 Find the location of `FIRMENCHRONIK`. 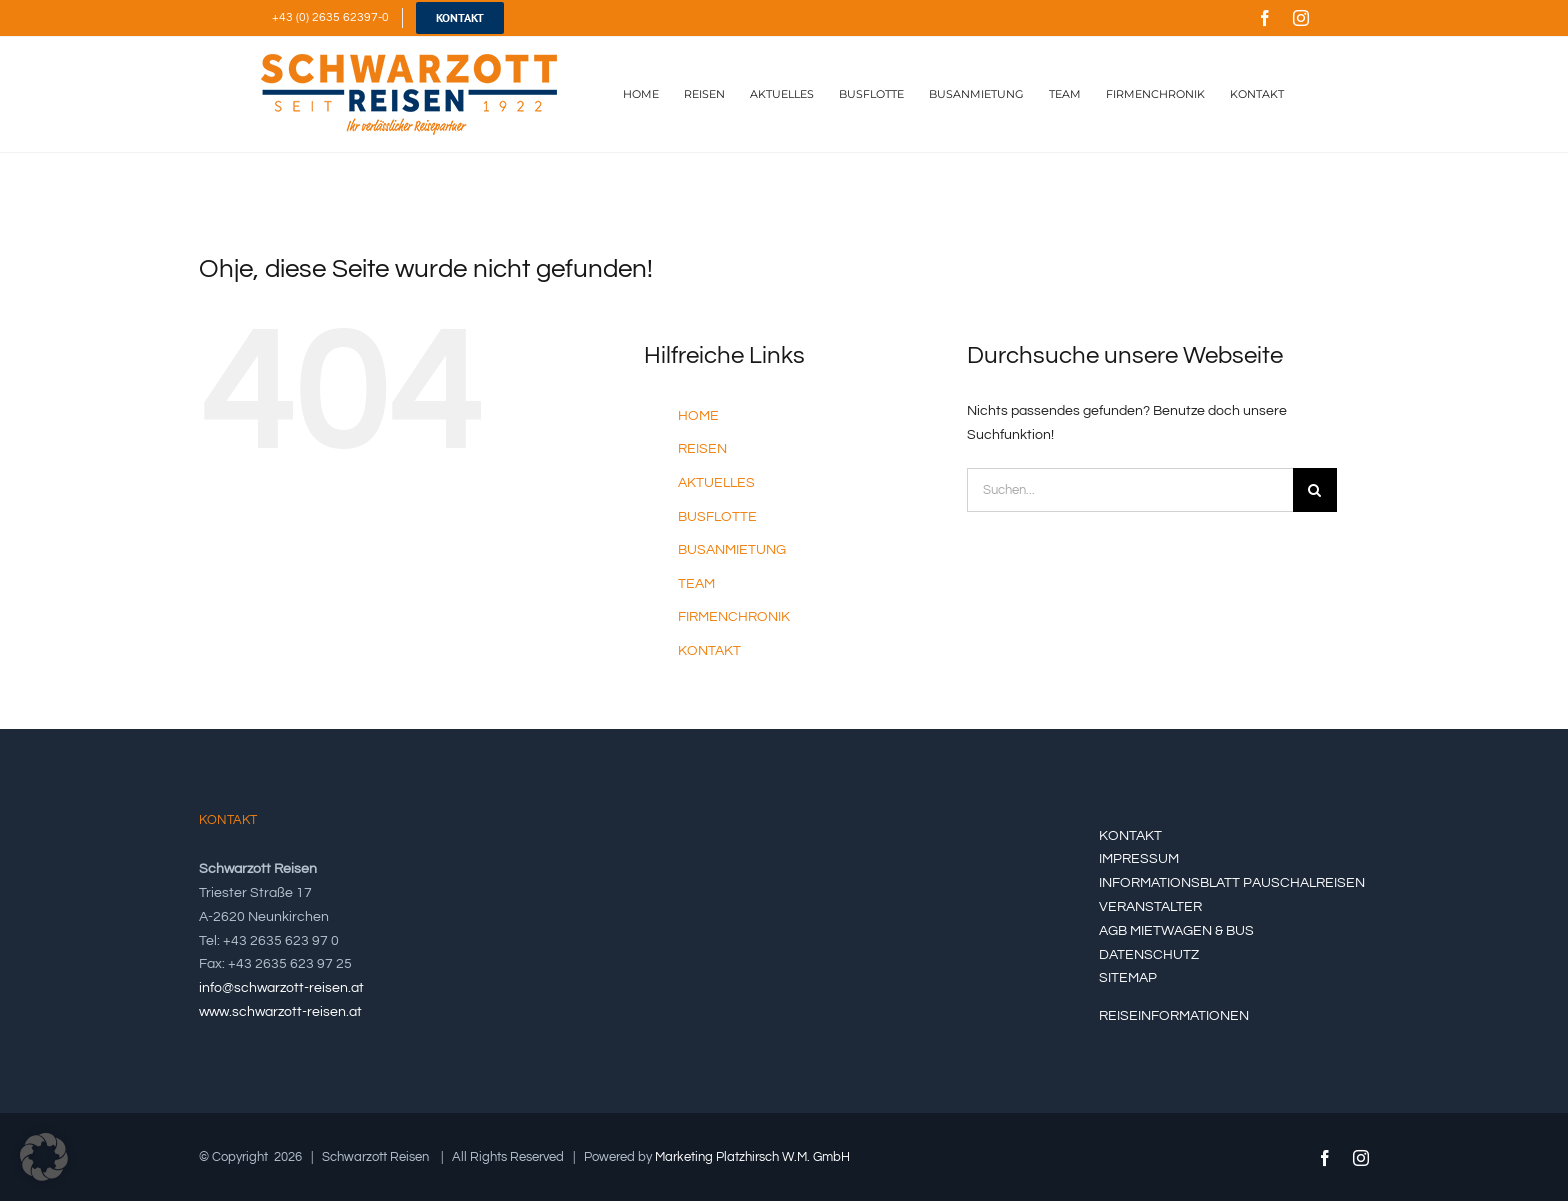

FIRMENCHRONIK is located at coordinates (734, 617).